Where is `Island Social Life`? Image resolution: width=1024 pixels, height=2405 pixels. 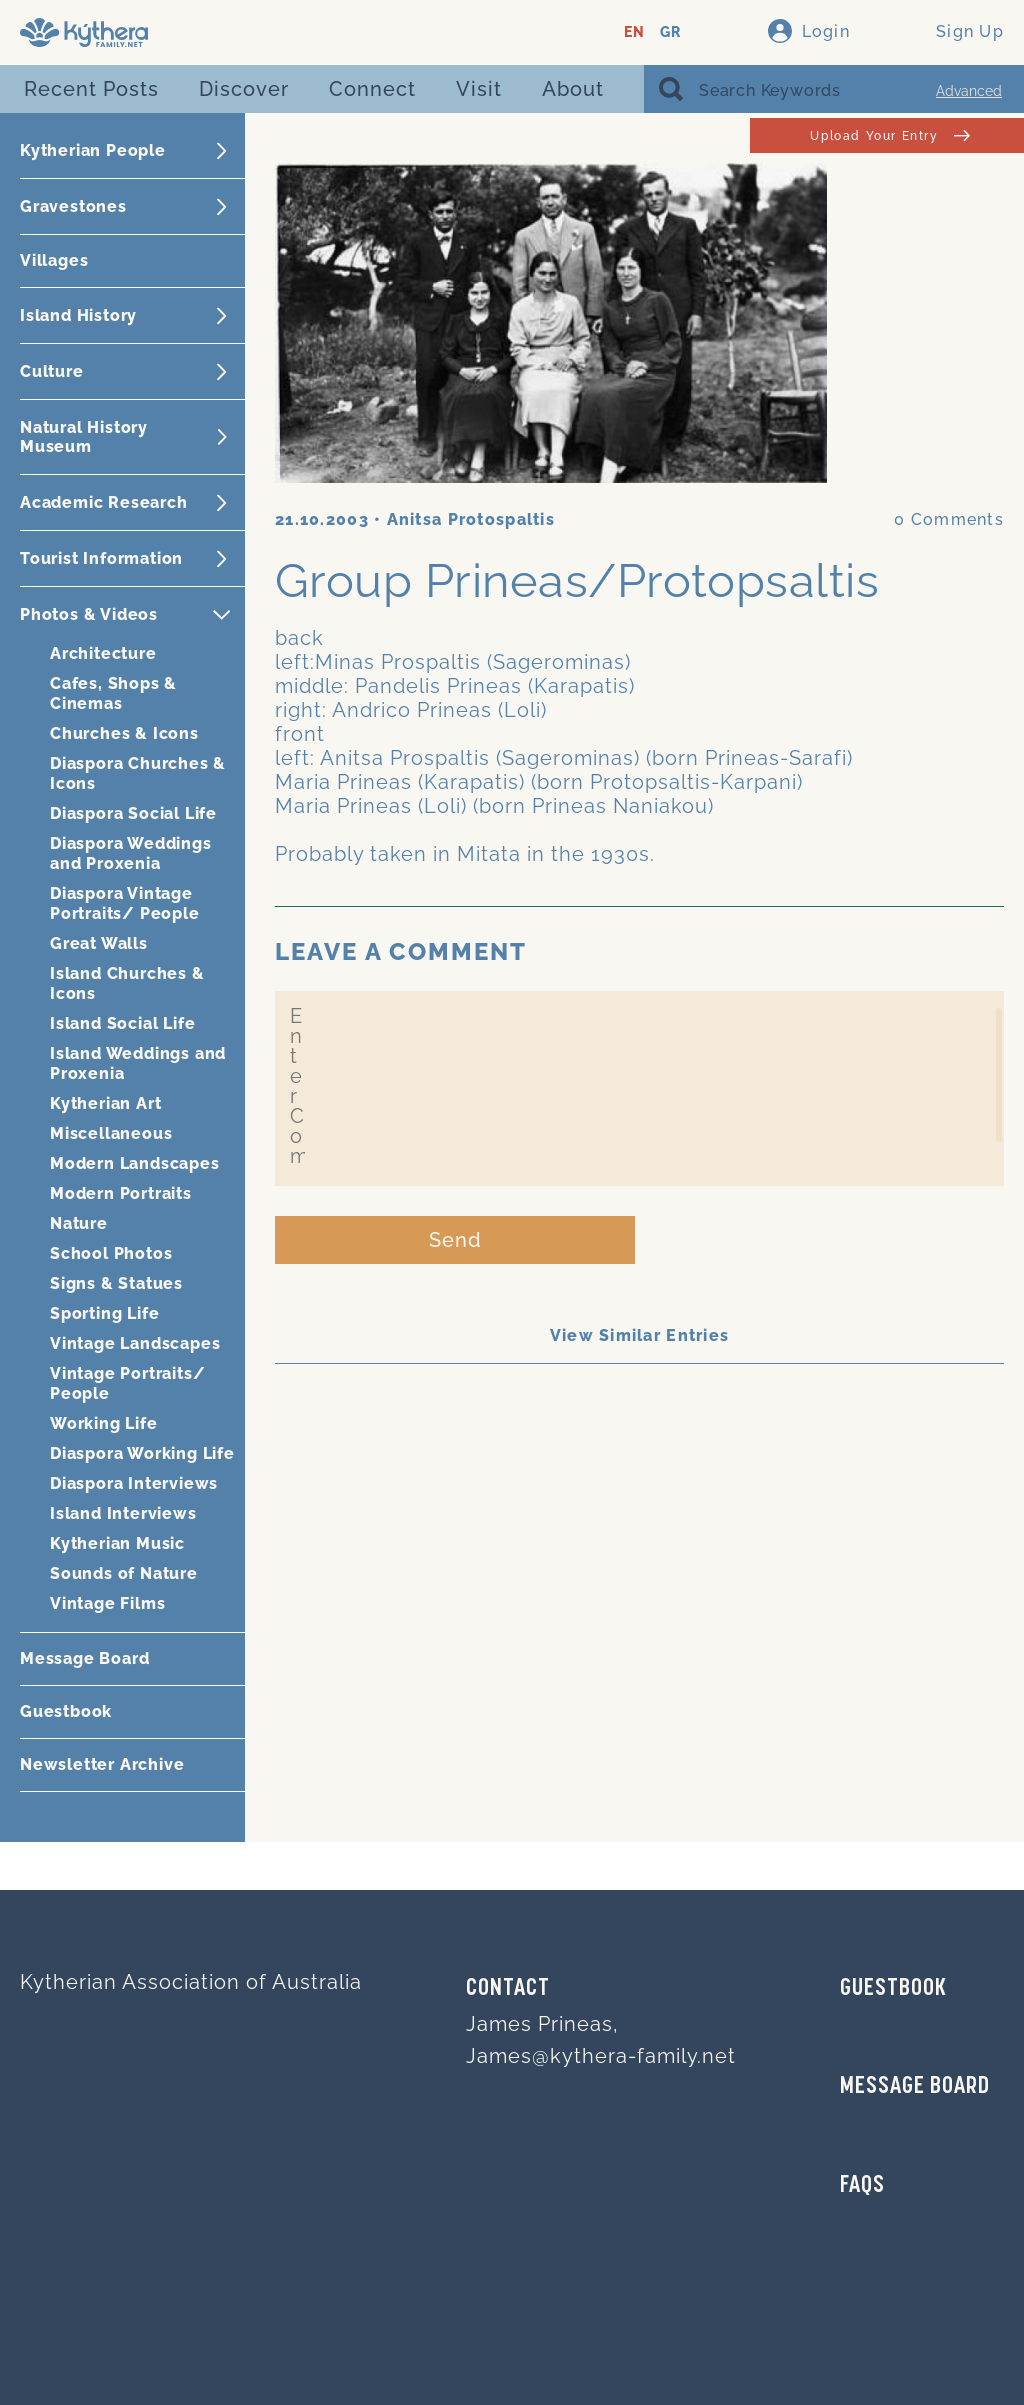
Island Social Life is located at coordinates (122, 1023).